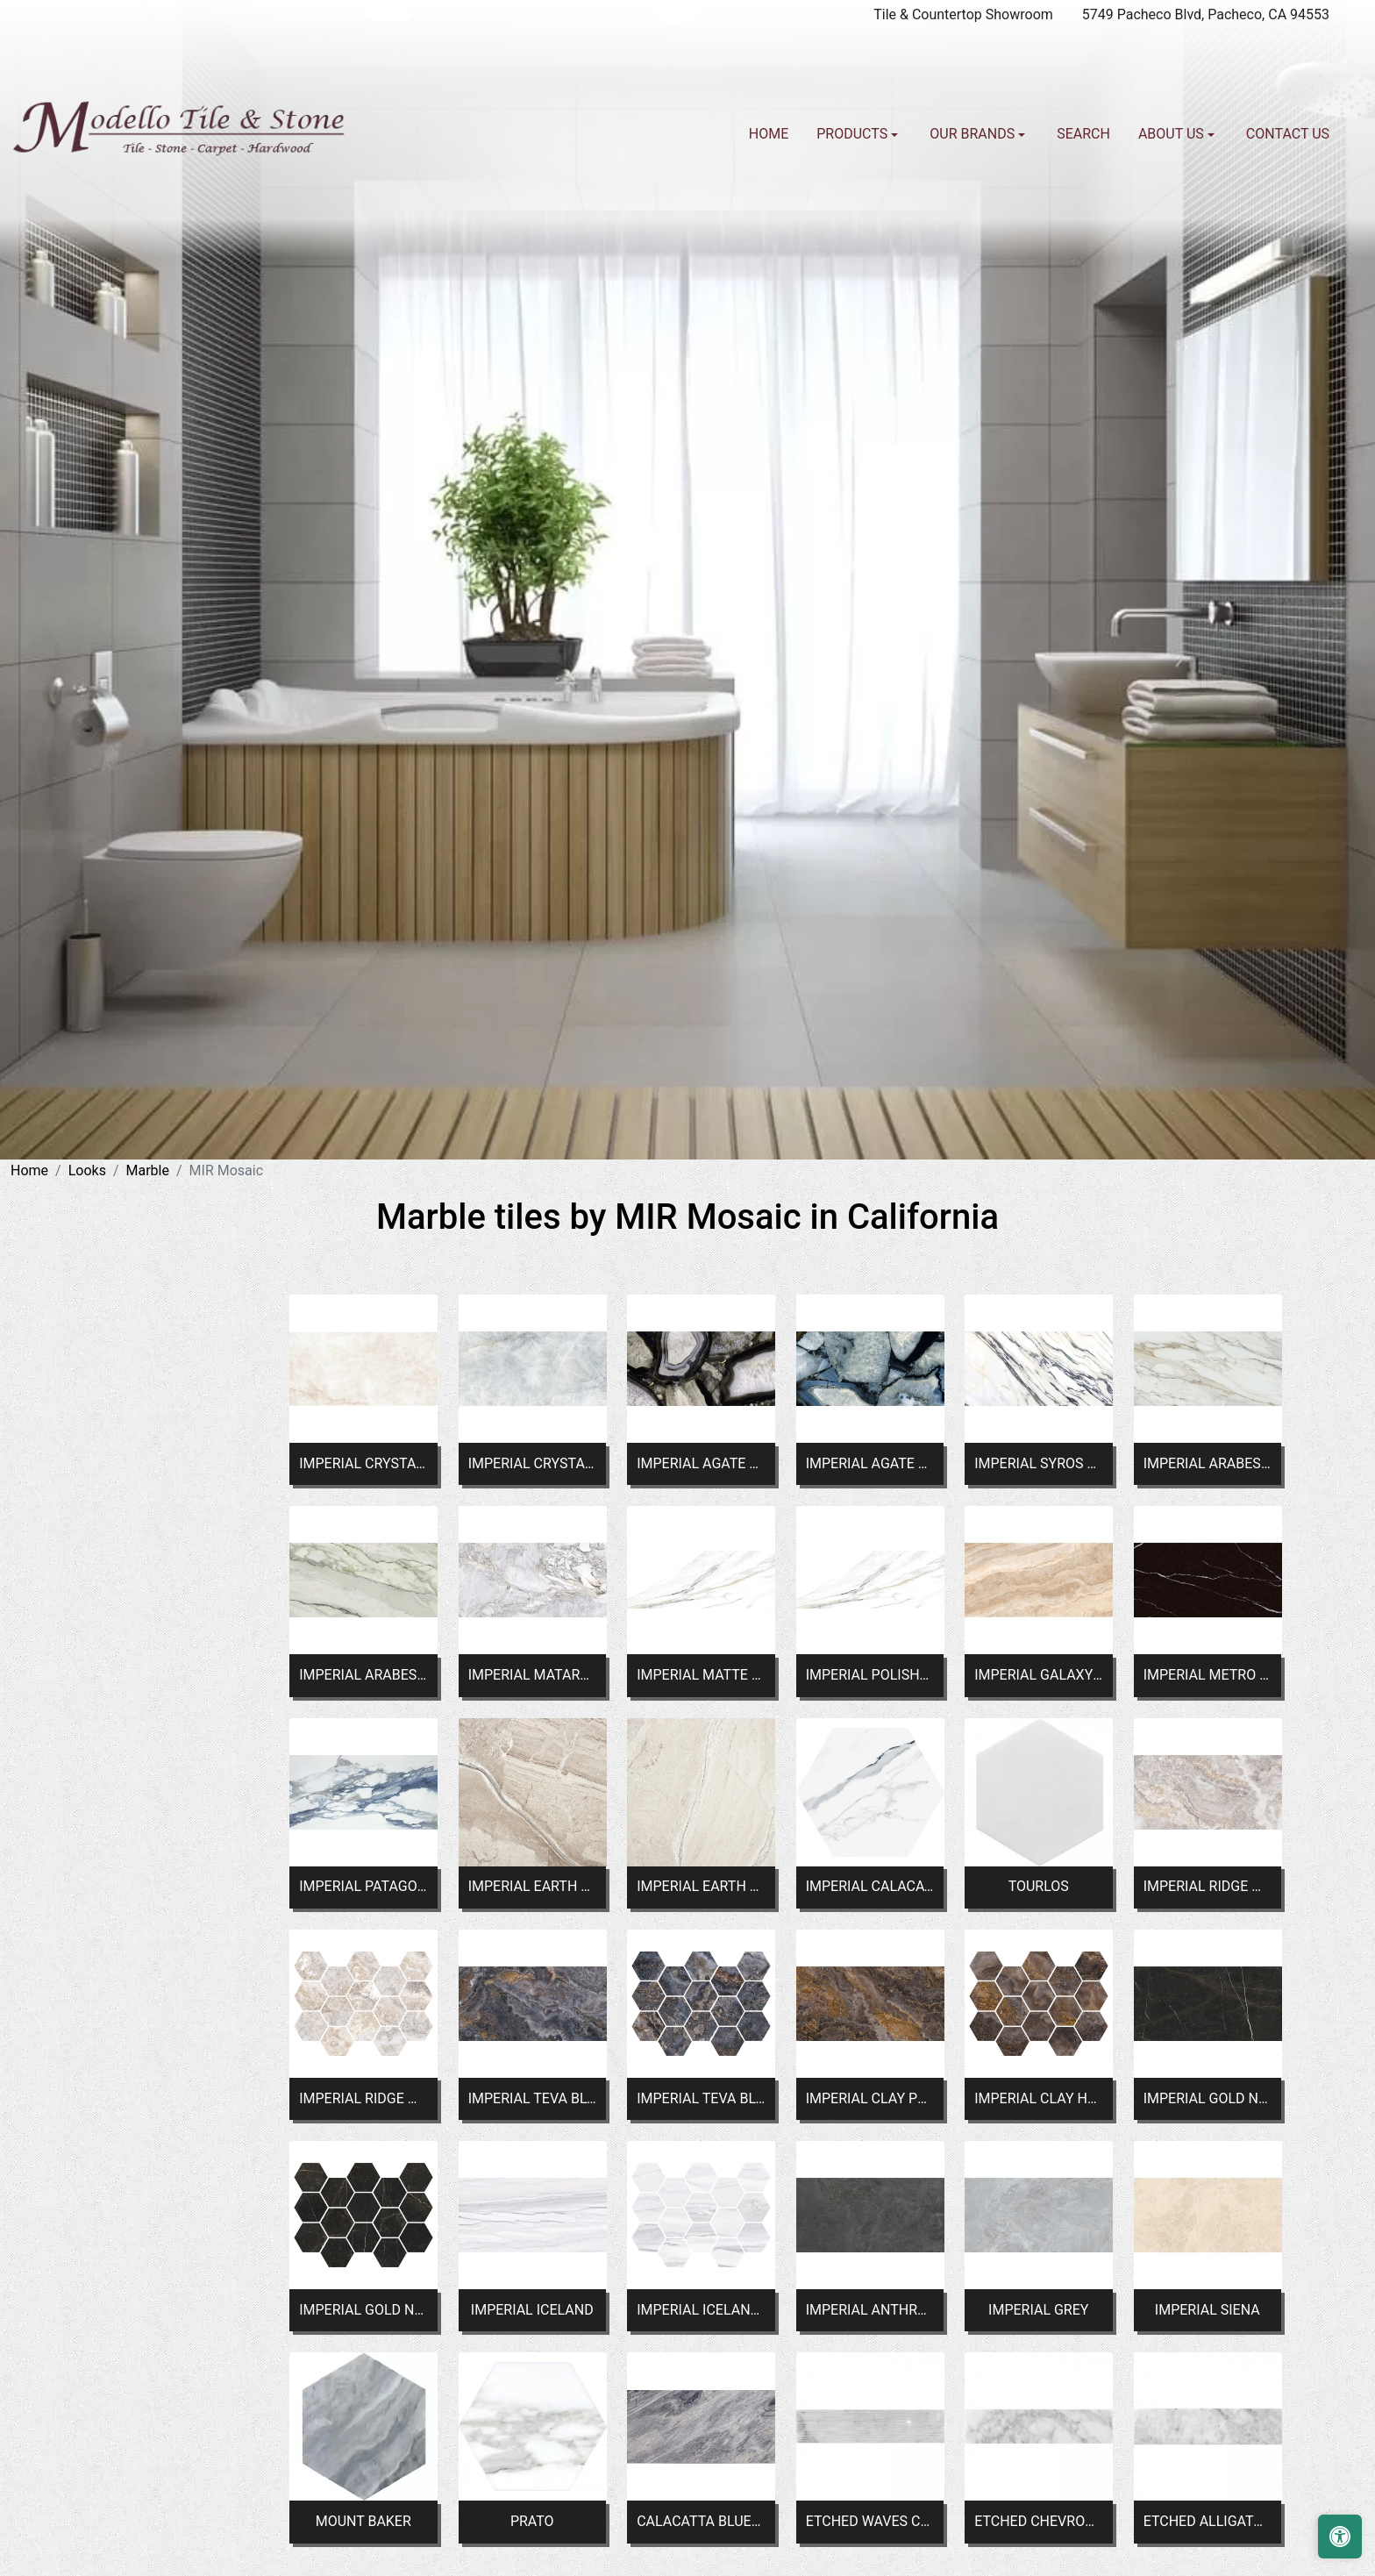 Image resolution: width=1375 pixels, height=2576 pixels. What do you see at coordinates (147, 1170) in the screenshot?
I see `Marble` at bounding box center [147, 1170].